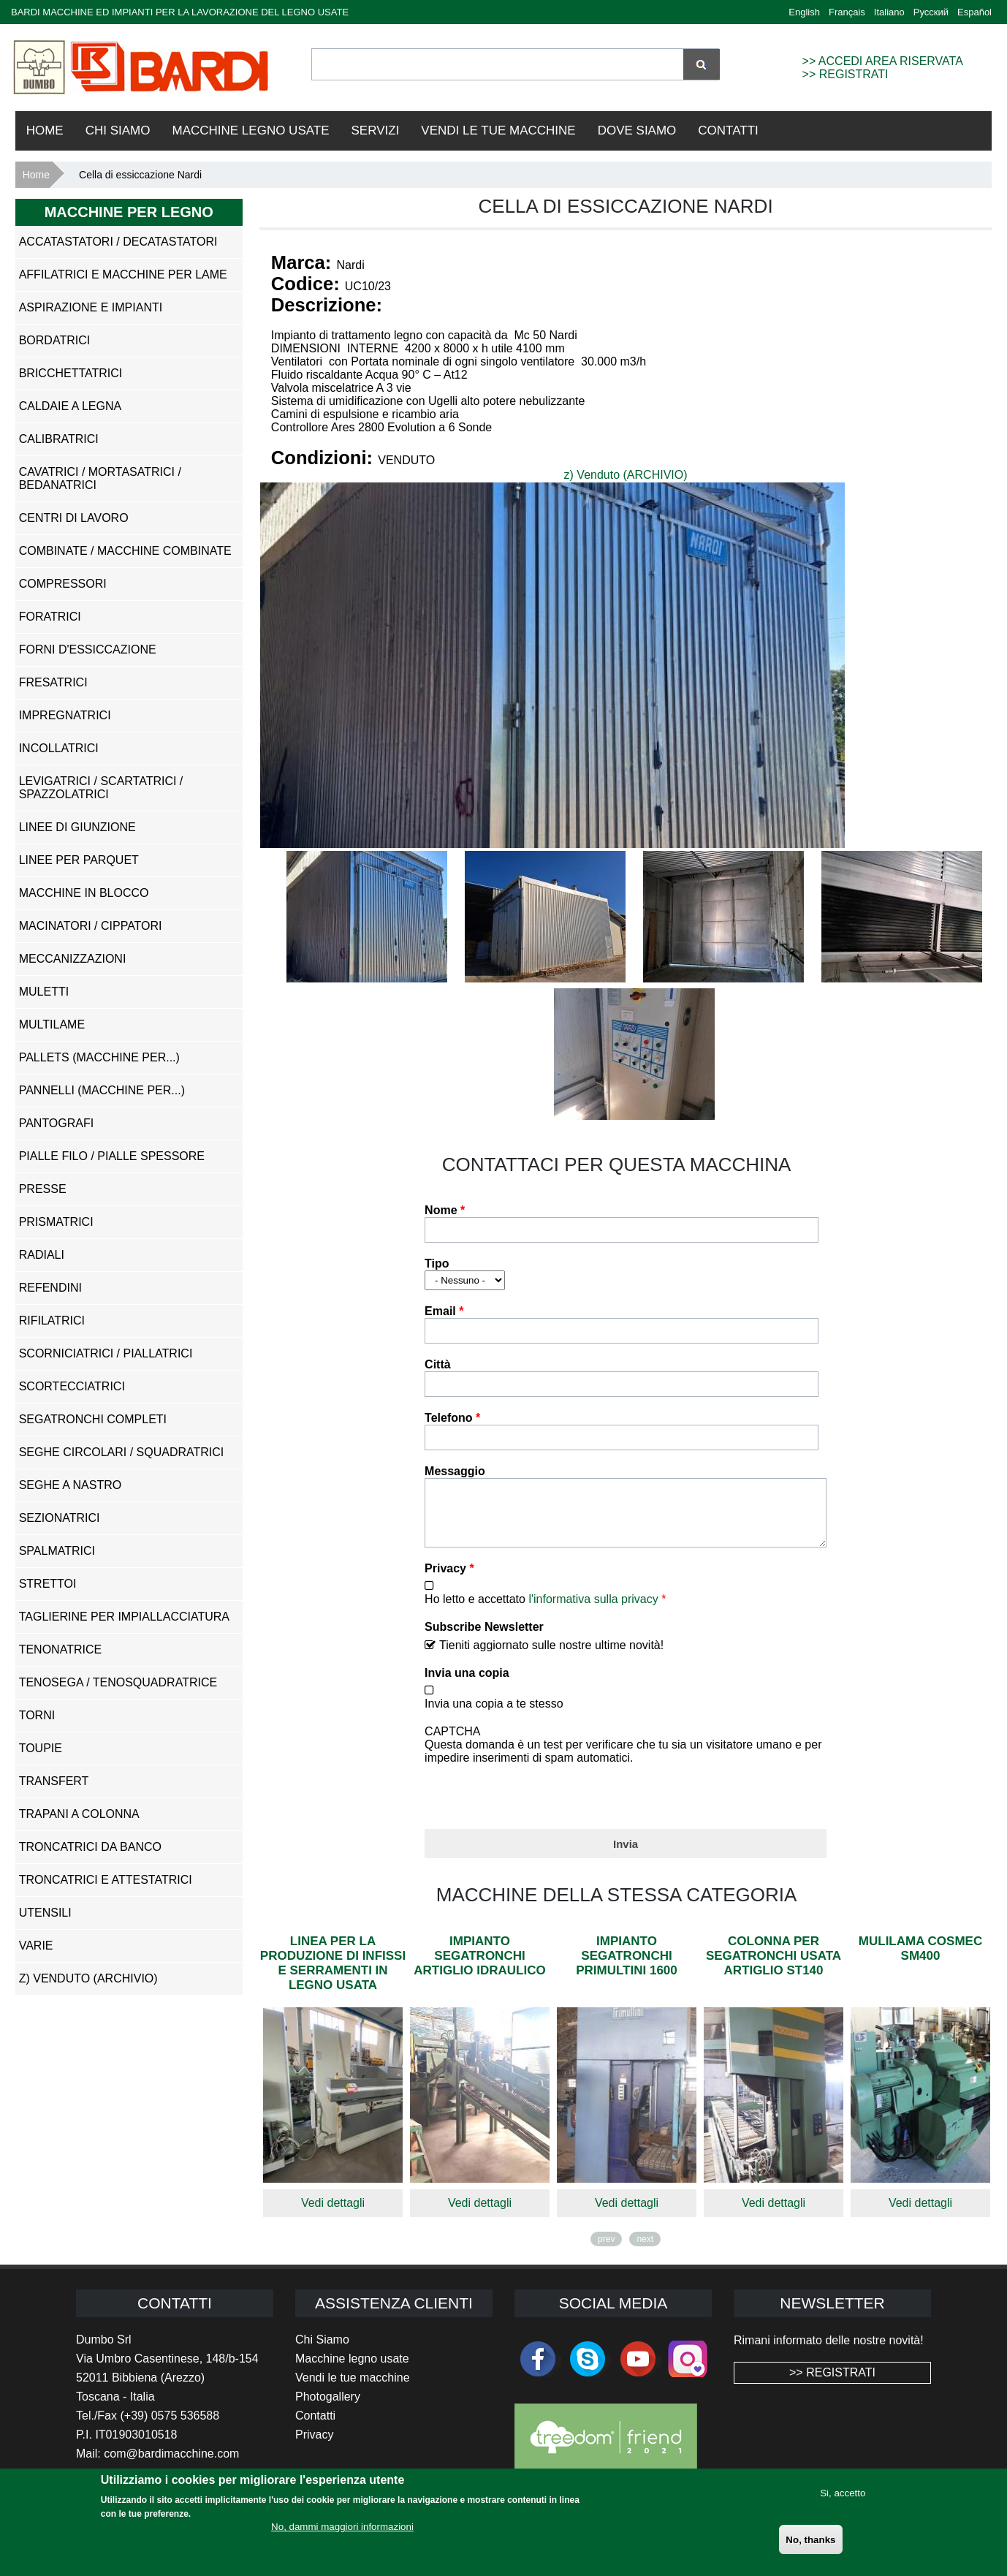 The width and height of the screenshot is (1007, 2576). Describe the element at coordinates (498, 130) in the screenshot. I see `VENDI LE TUE MACCHINE` at that location.